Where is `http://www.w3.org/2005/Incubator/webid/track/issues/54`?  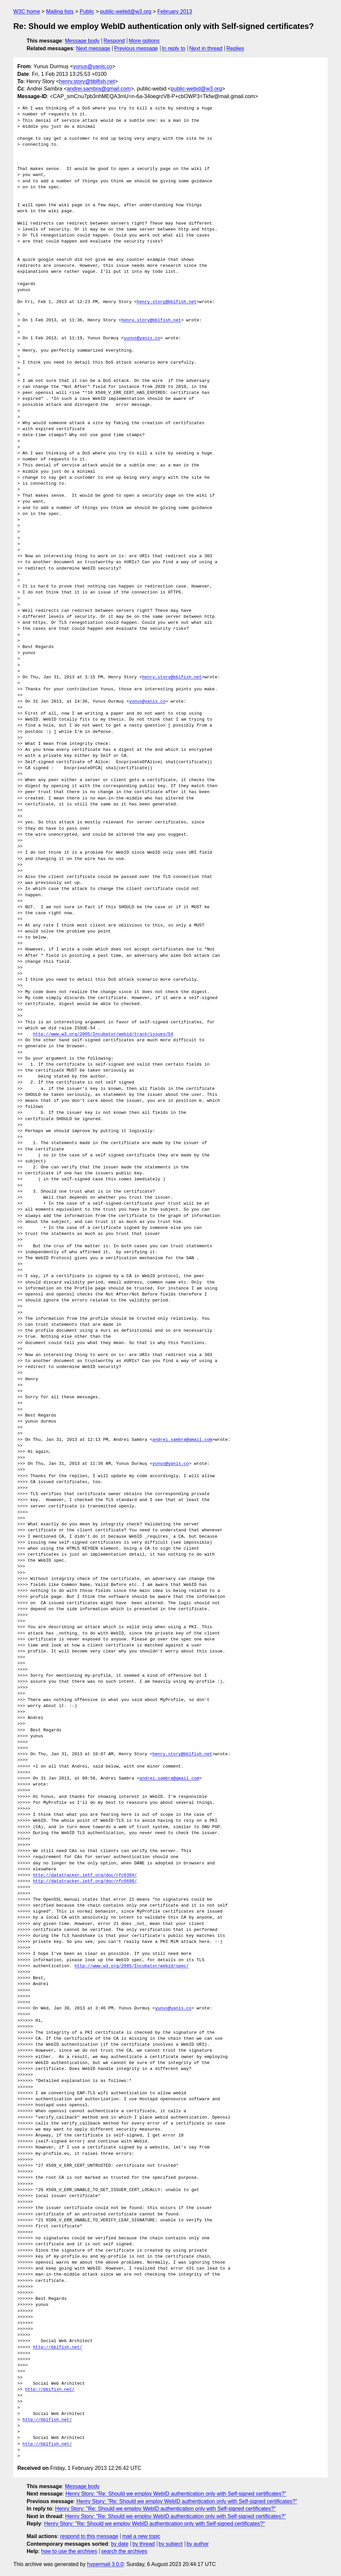 http://www.w3.org/2005/Incubator/webid/track/issues/54 is located at coordinates (103, 1034).